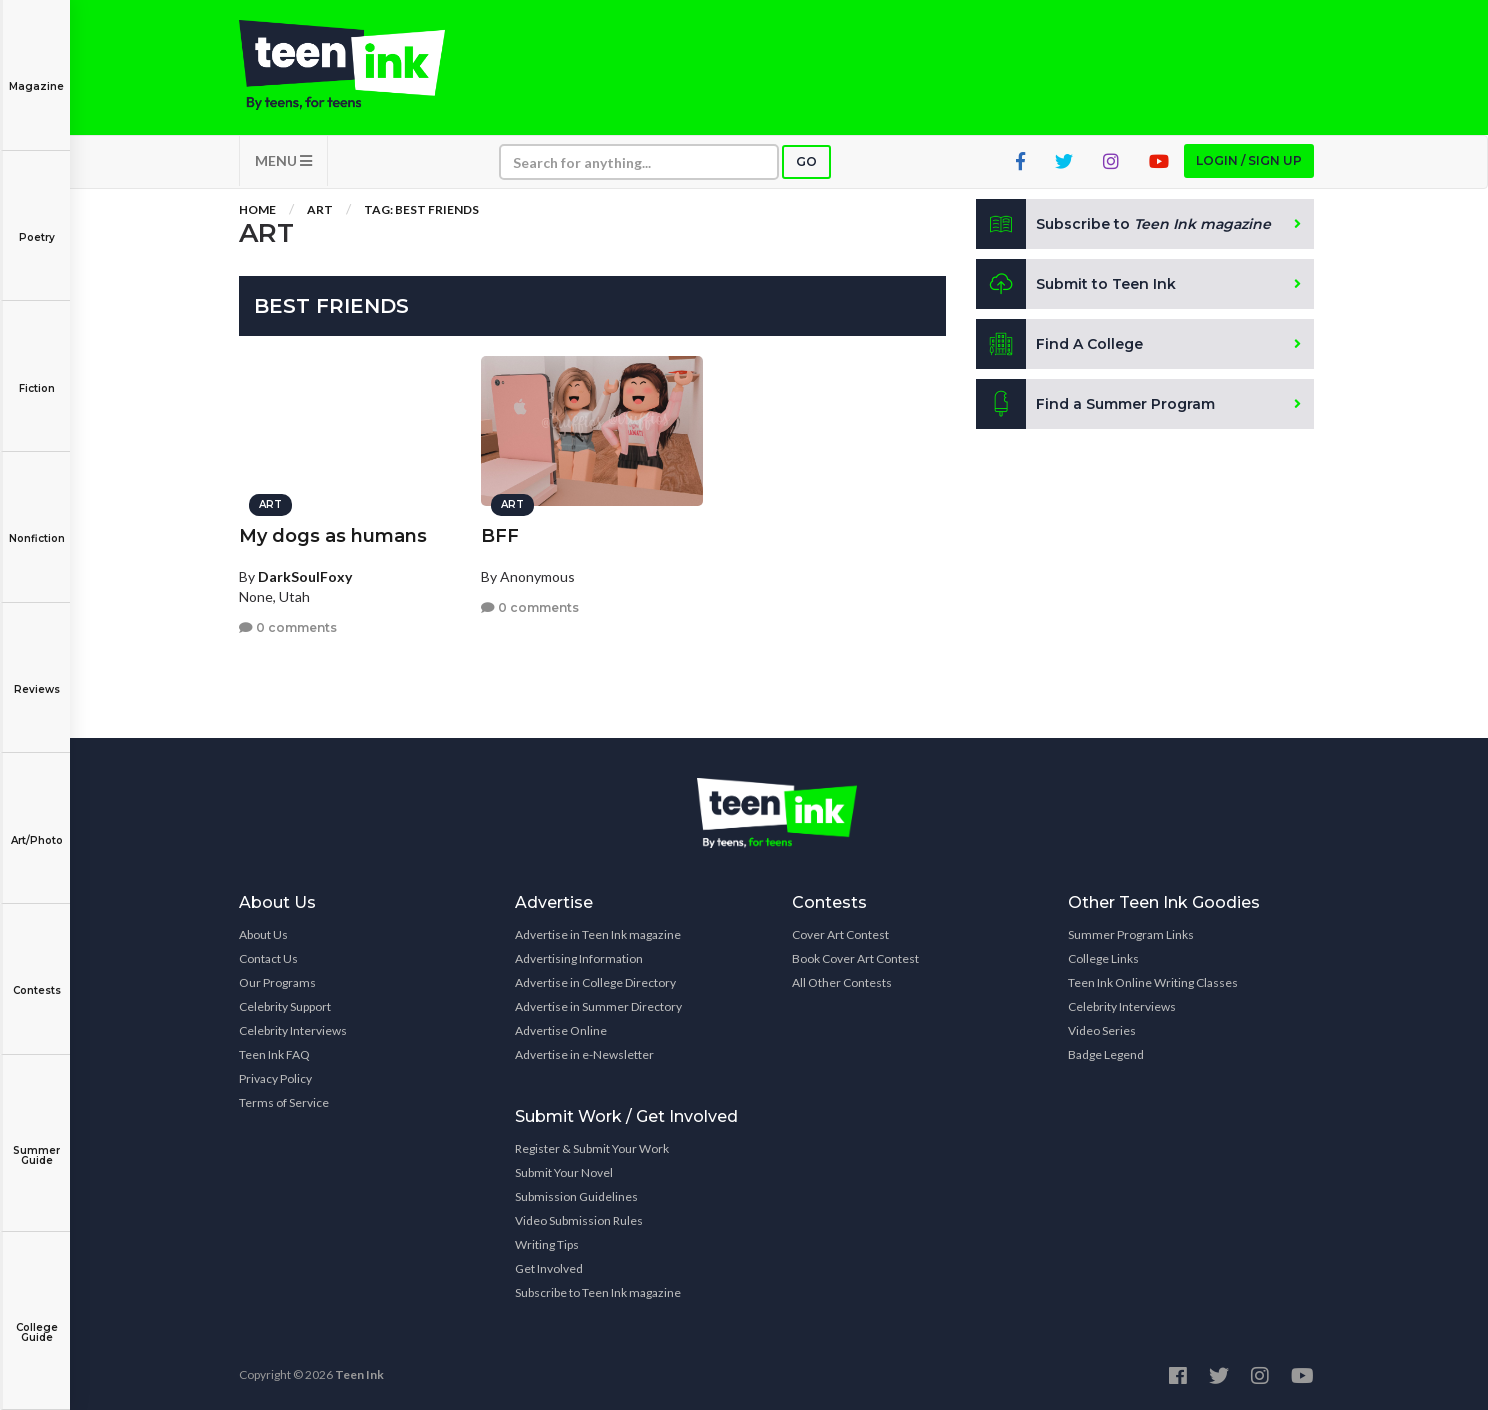 This screenshot has width=1488, height=1410. I want to click on Teen Ink FAQ, so click(274, 1054).